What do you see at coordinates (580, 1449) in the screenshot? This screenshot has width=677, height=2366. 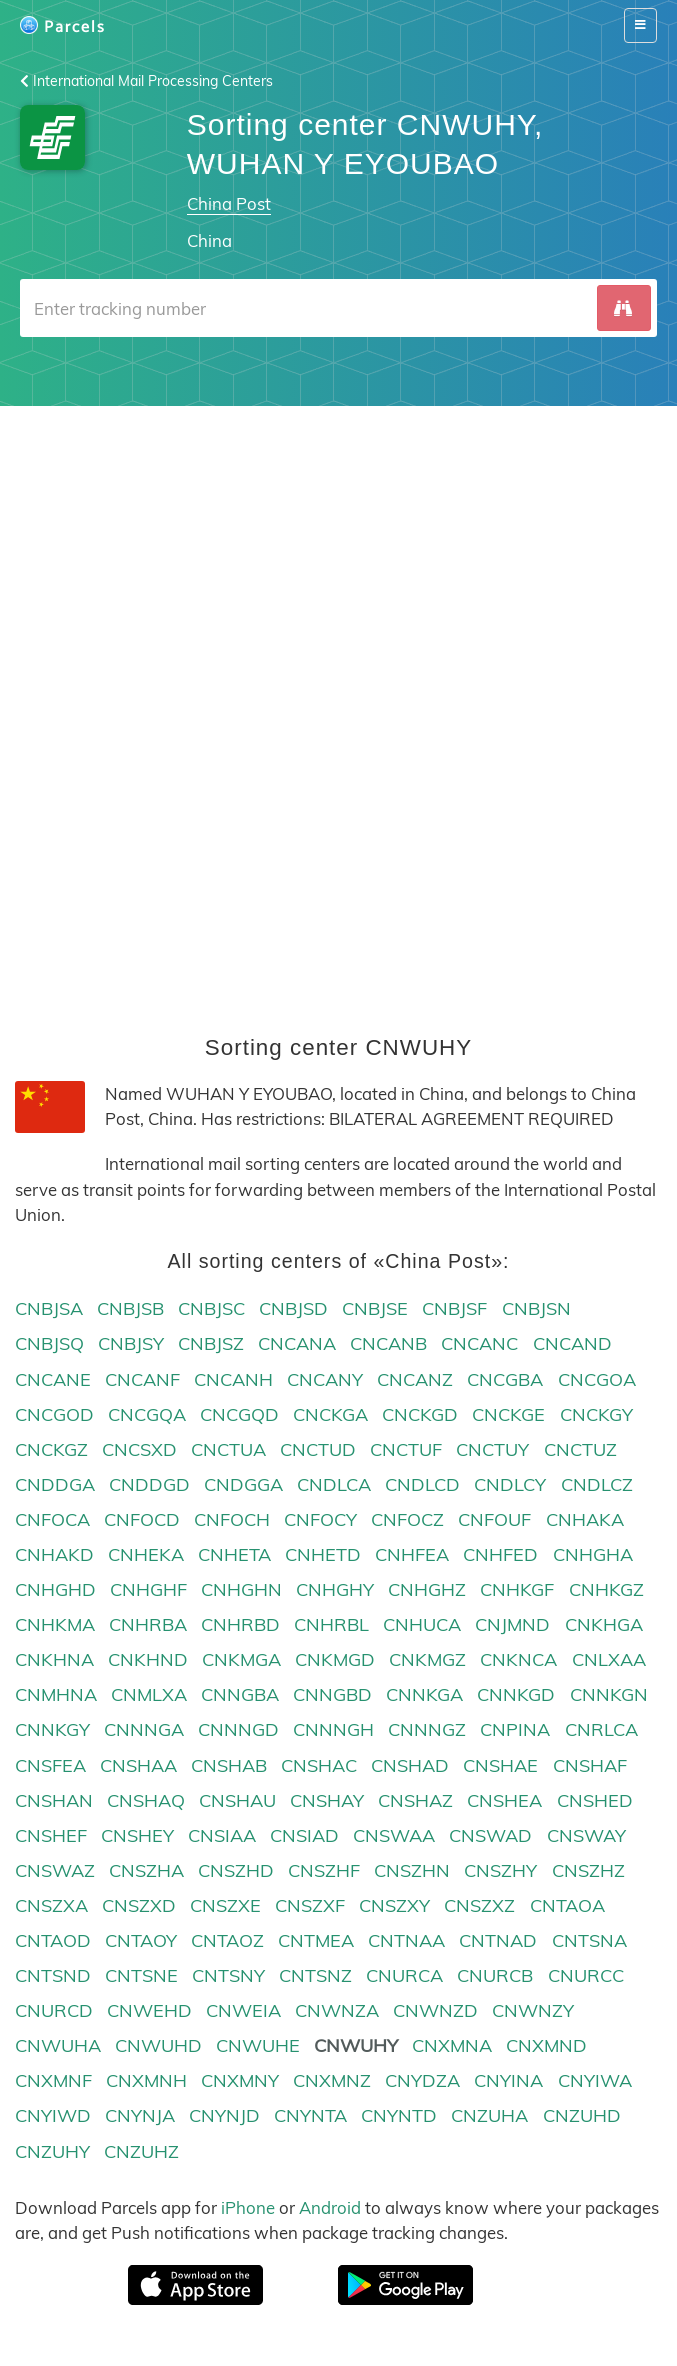 I see `CNCTUZ` at bounding box center [580, 1449].